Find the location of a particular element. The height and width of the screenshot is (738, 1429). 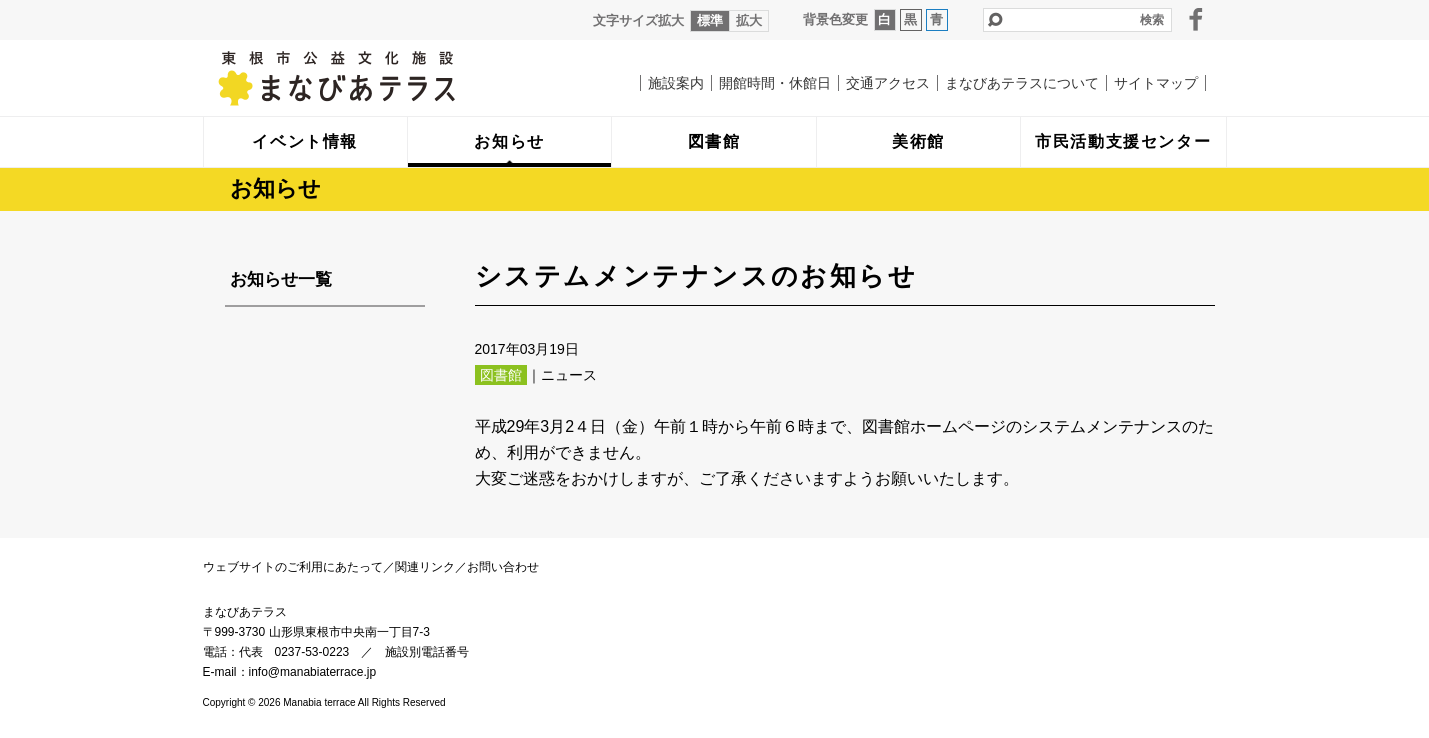

まなびあテラス is located at coordinates (378, 78).